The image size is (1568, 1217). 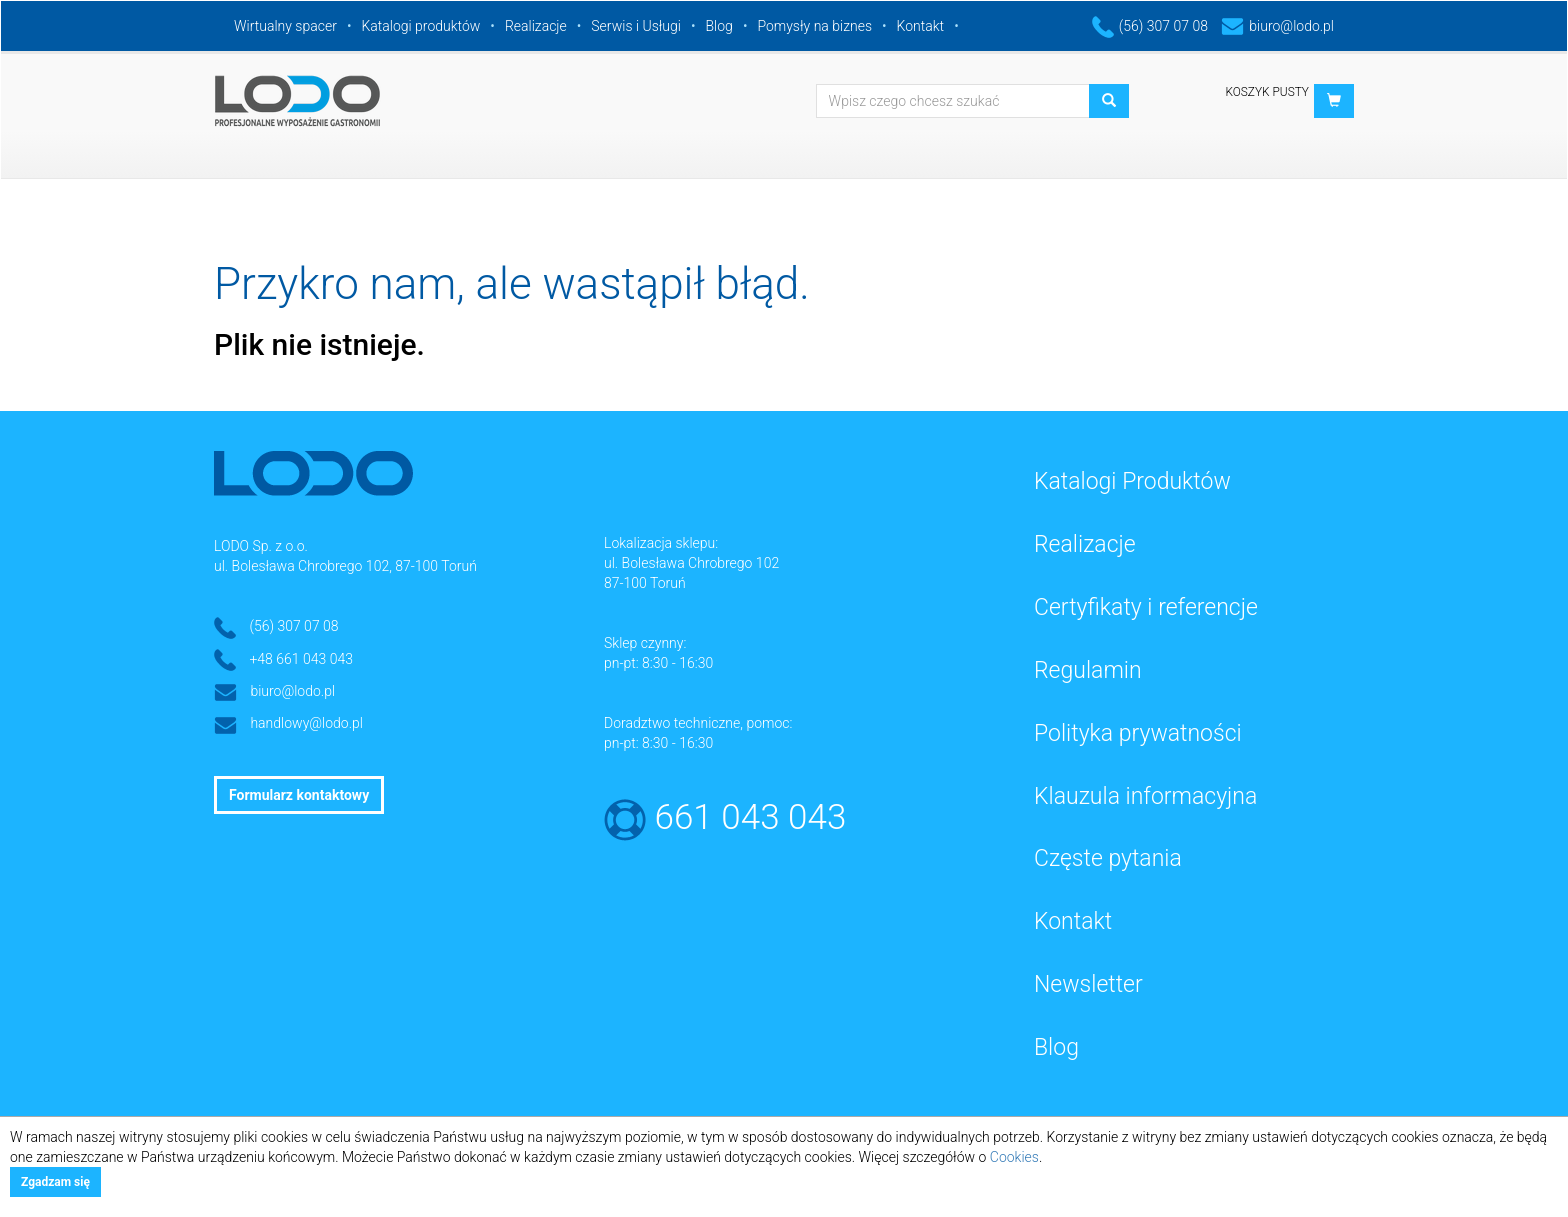 What do you see at coordinates (751, 817) in the screenshot?
I see `661 043 043` at bounding box center [751, 817].